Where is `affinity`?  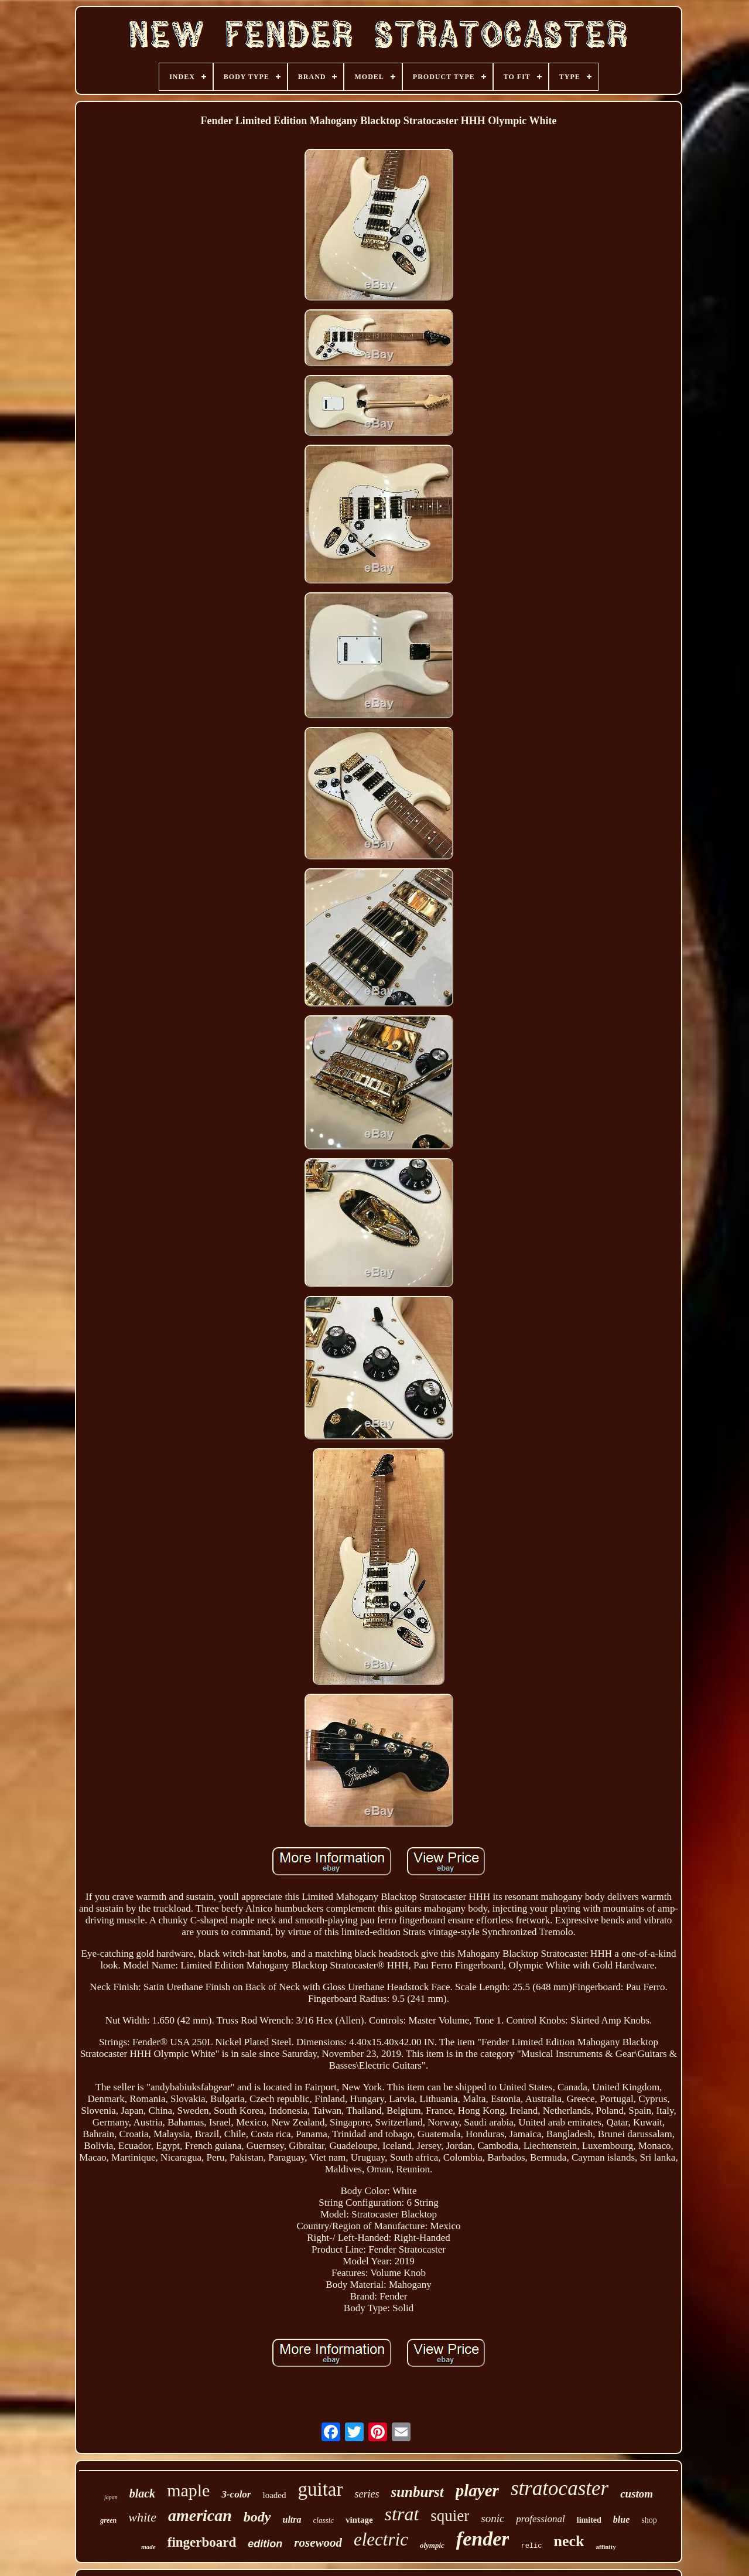 affinity is located at coordinates (605, 2546).